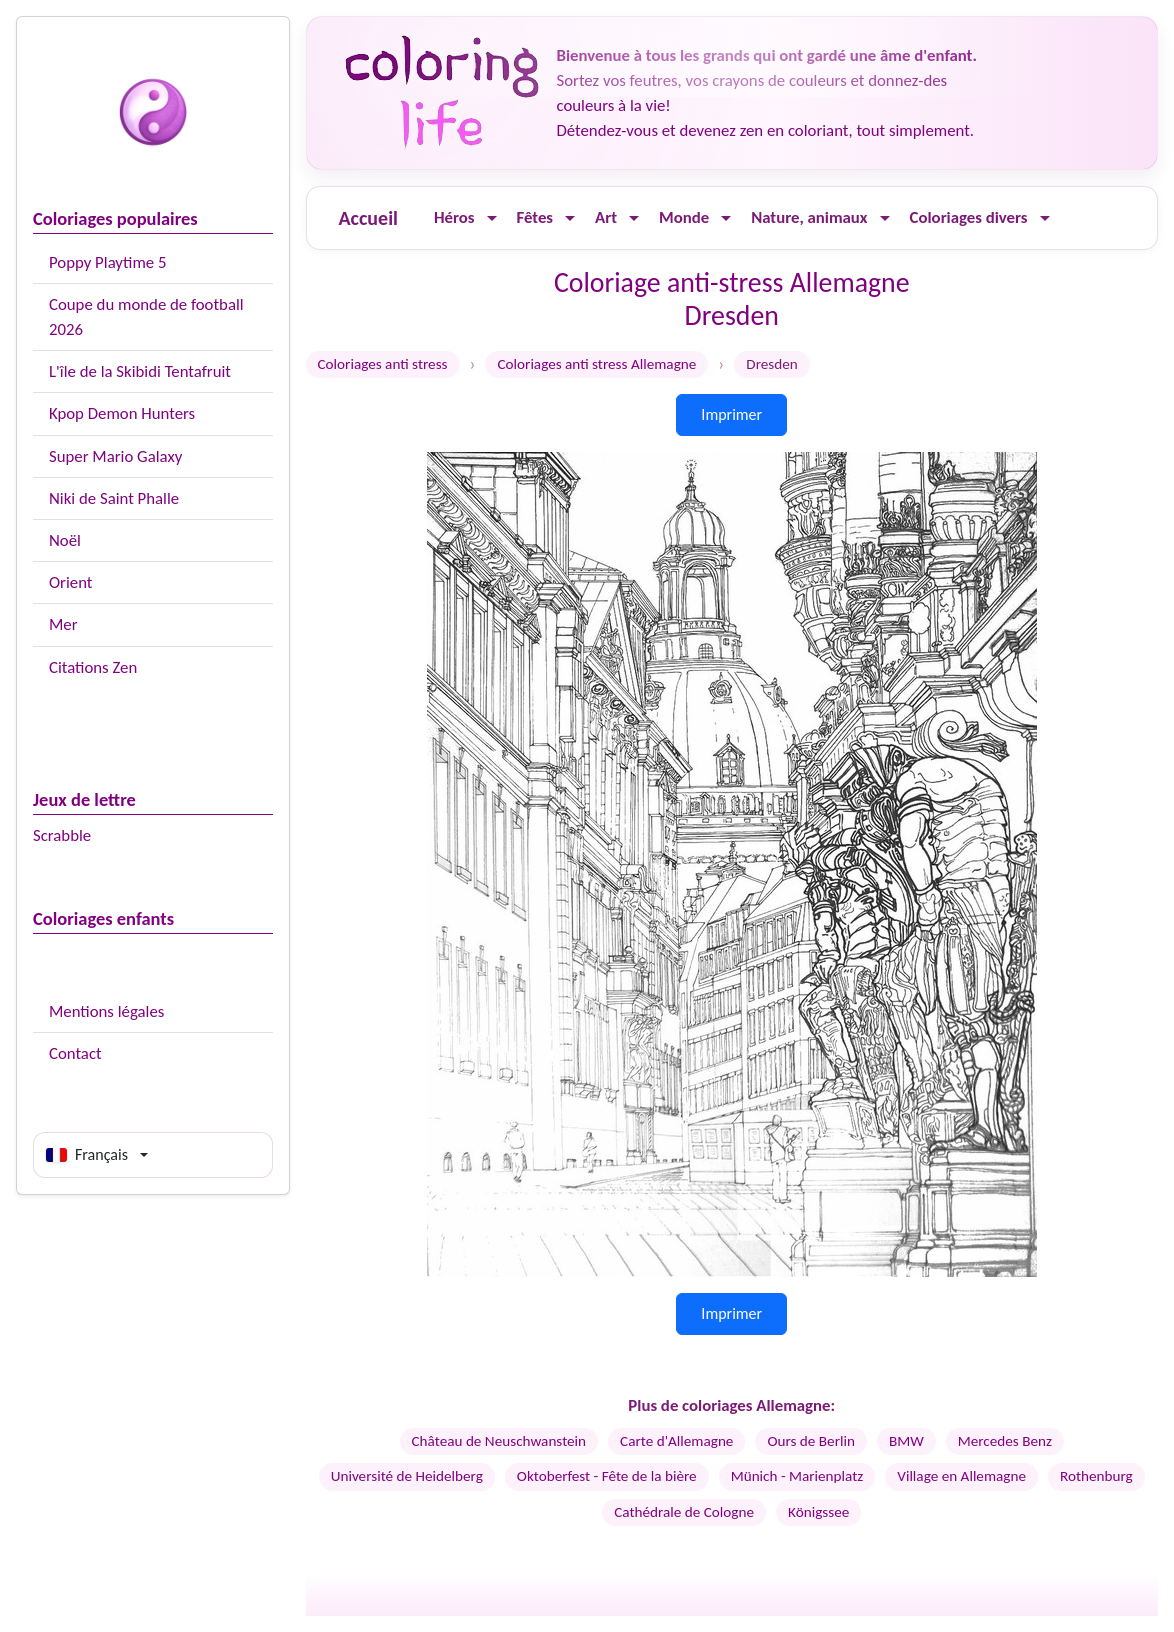  I want to click on Mer, so click(63, 624).